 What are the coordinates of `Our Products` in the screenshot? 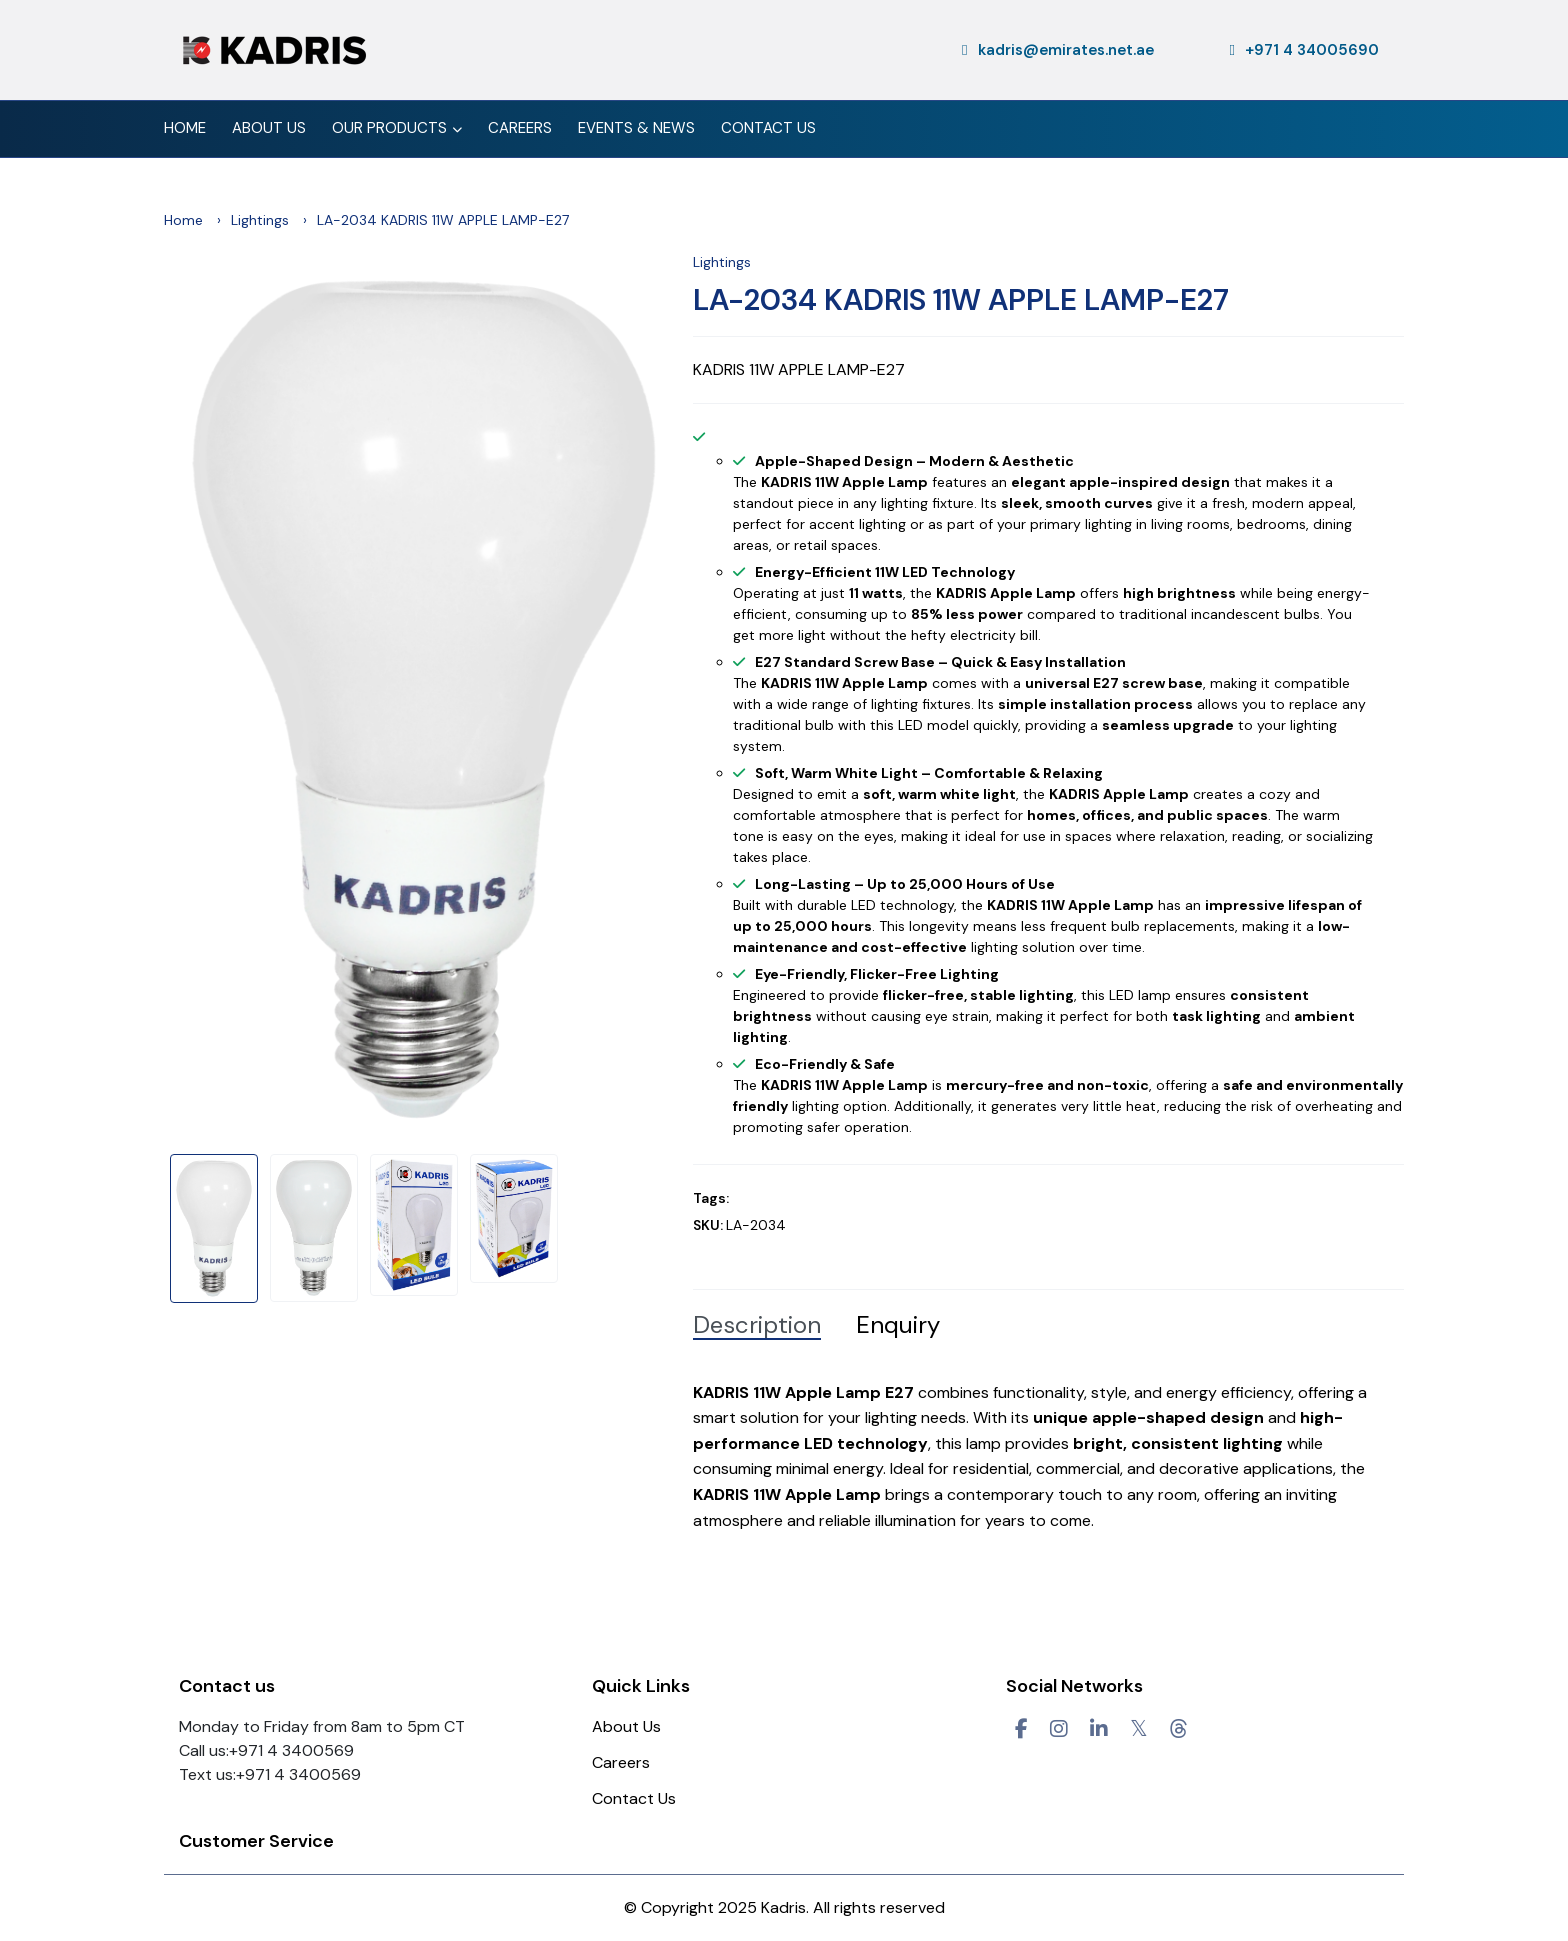 It's located at (397, 130).